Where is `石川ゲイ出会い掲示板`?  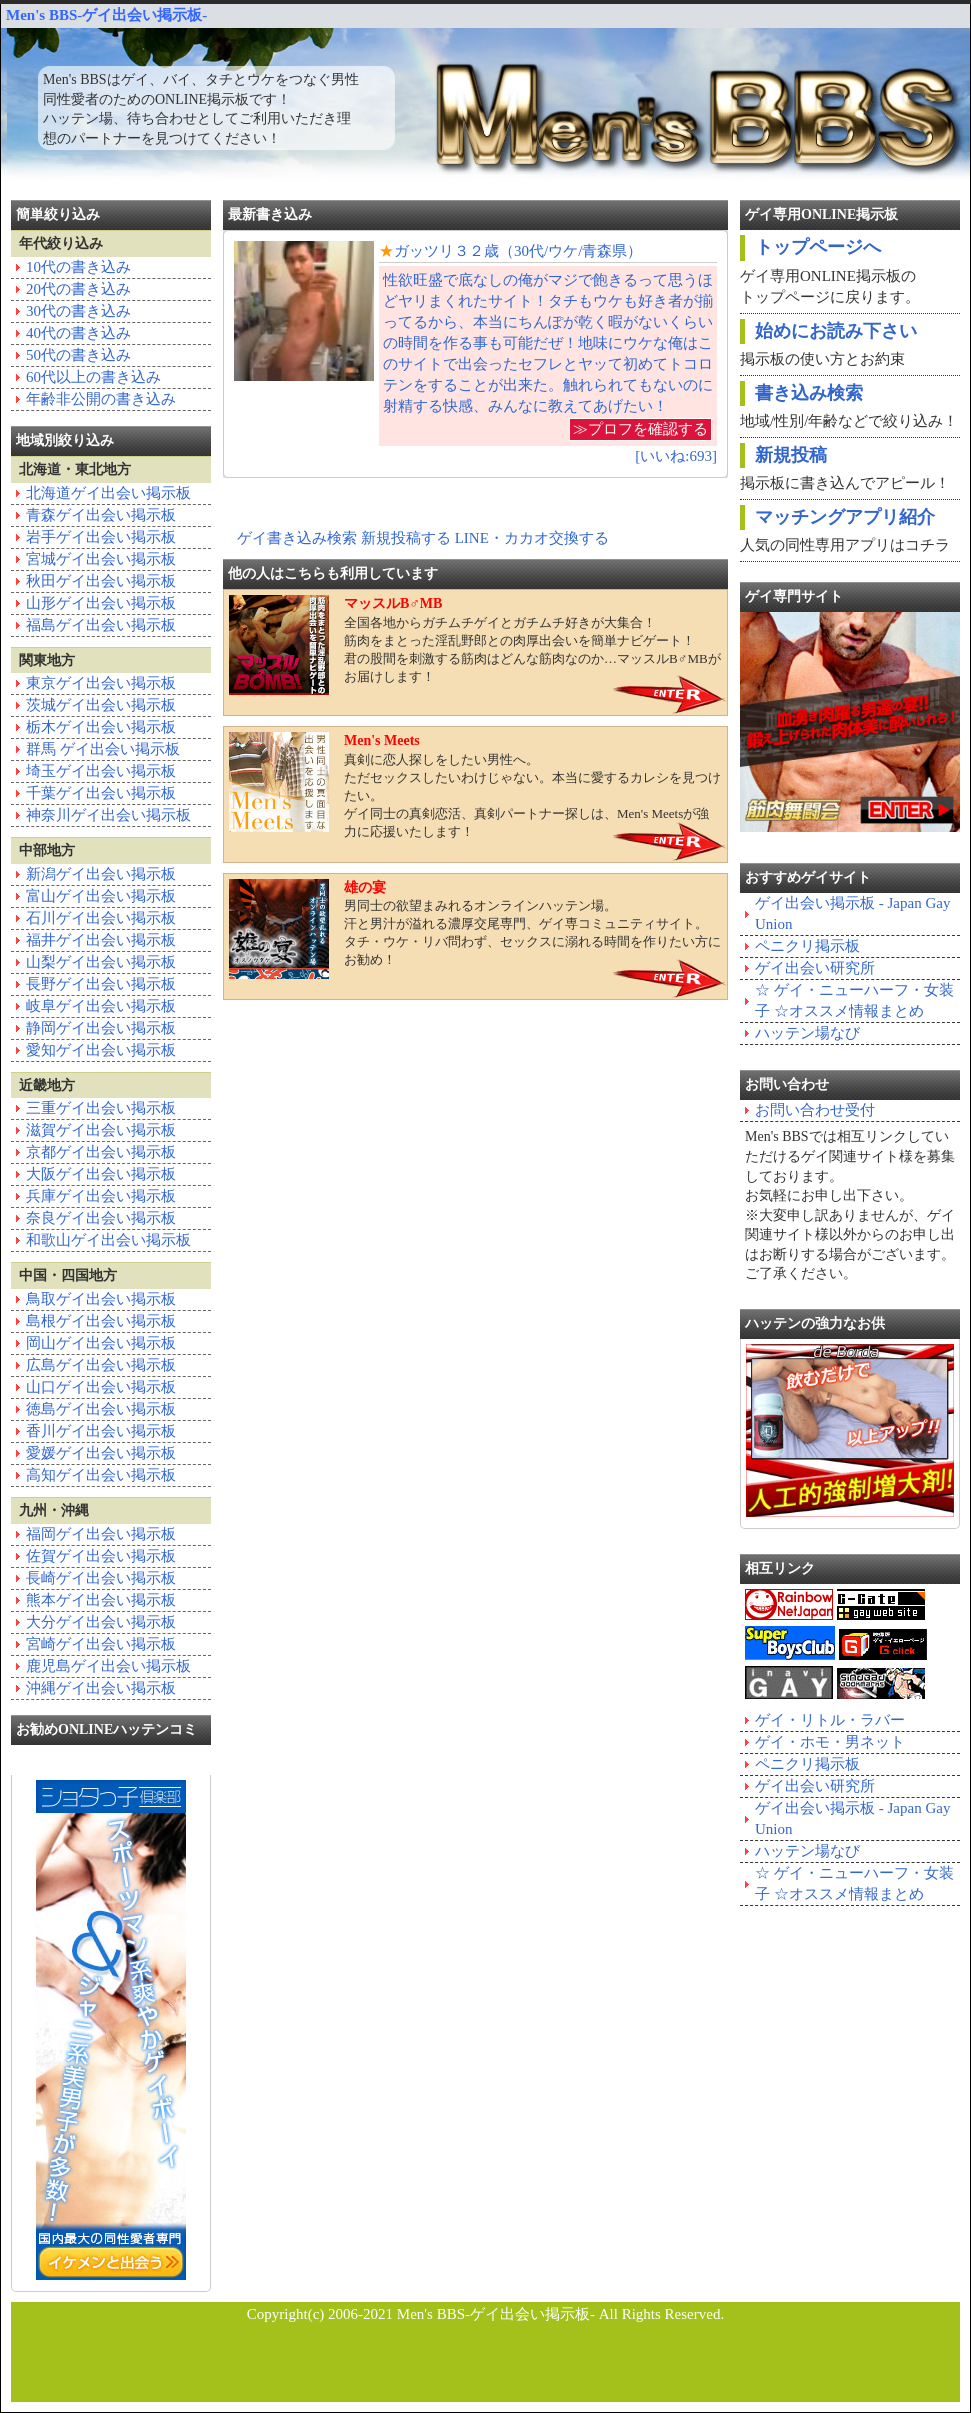 石川ゲイ出会い掲示板 is located at coordinates (101, 918).